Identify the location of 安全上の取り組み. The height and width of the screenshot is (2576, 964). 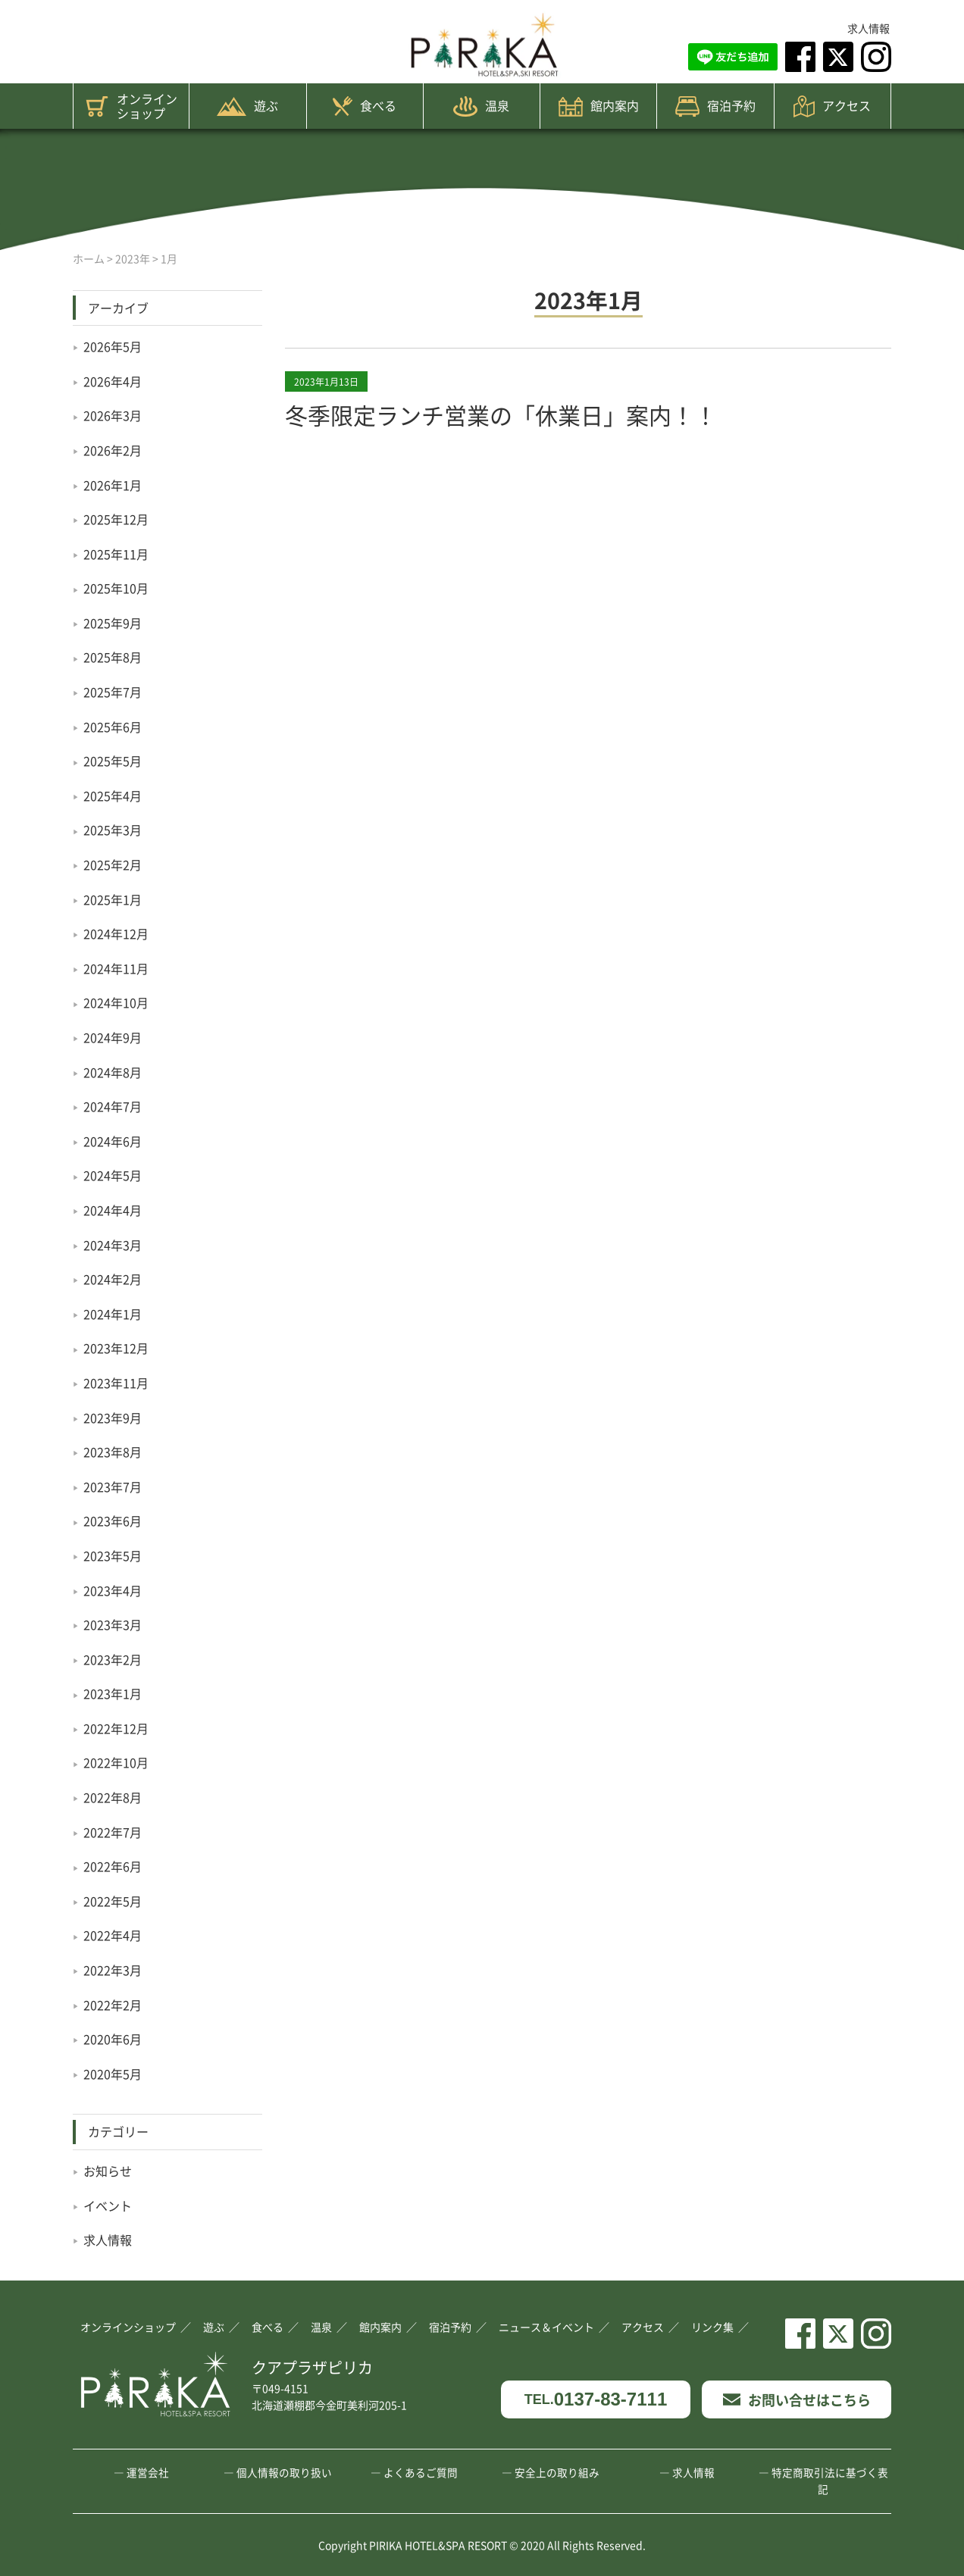
(557, 2472).